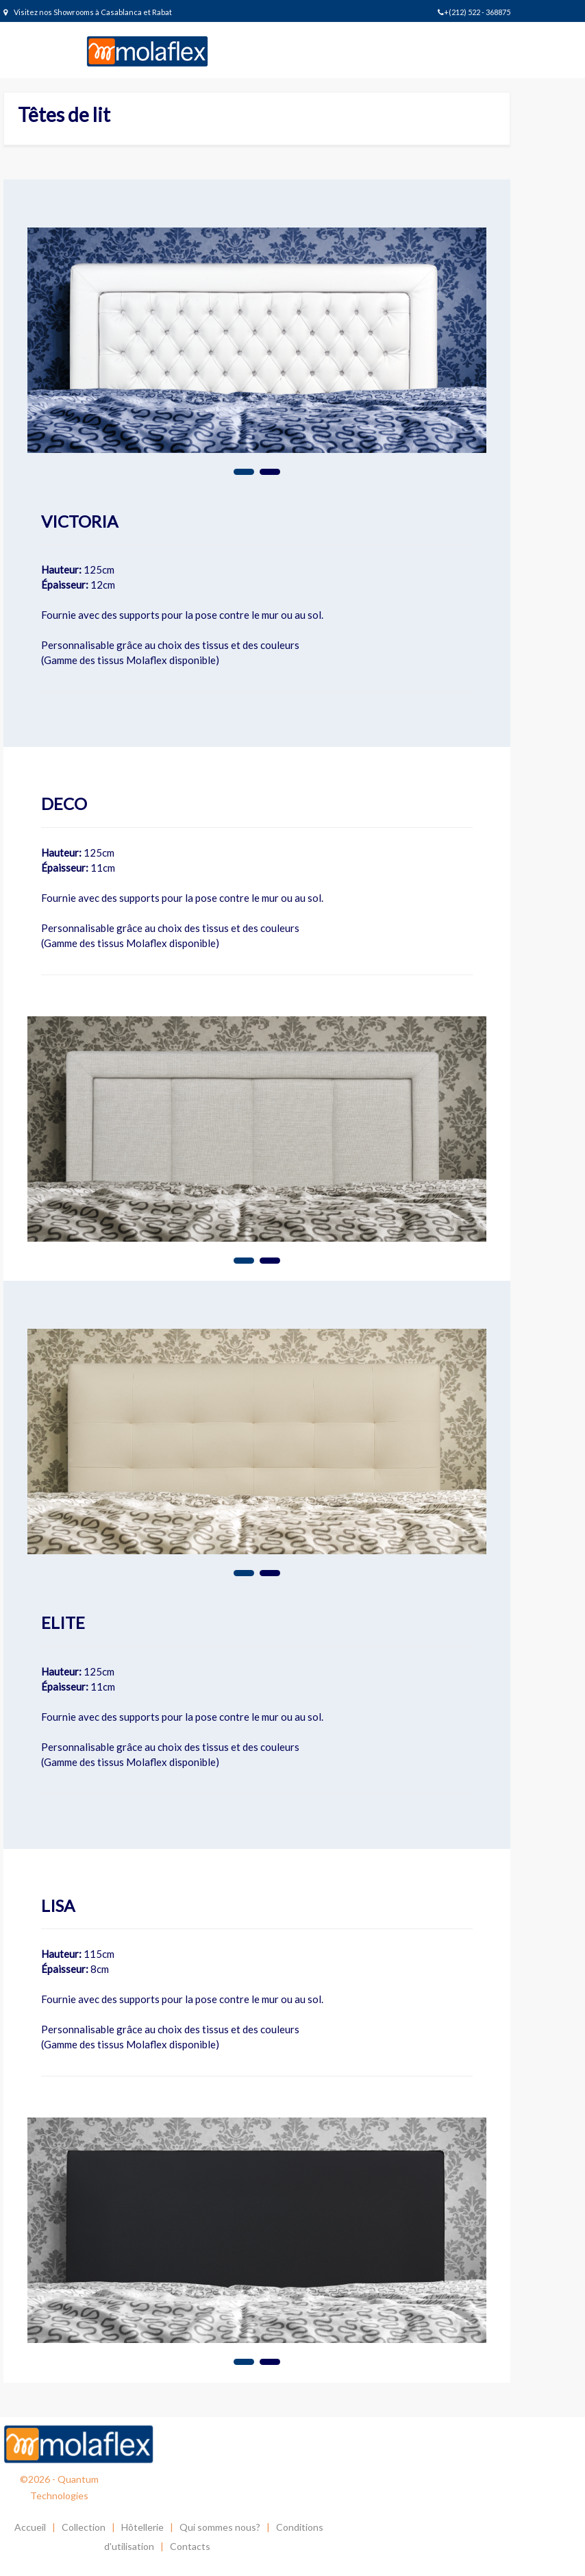 The image size is (585, 2576). Describe the element at coordinates (142, 2527) in the screenshot. I see `Hôtellerie` at that location.